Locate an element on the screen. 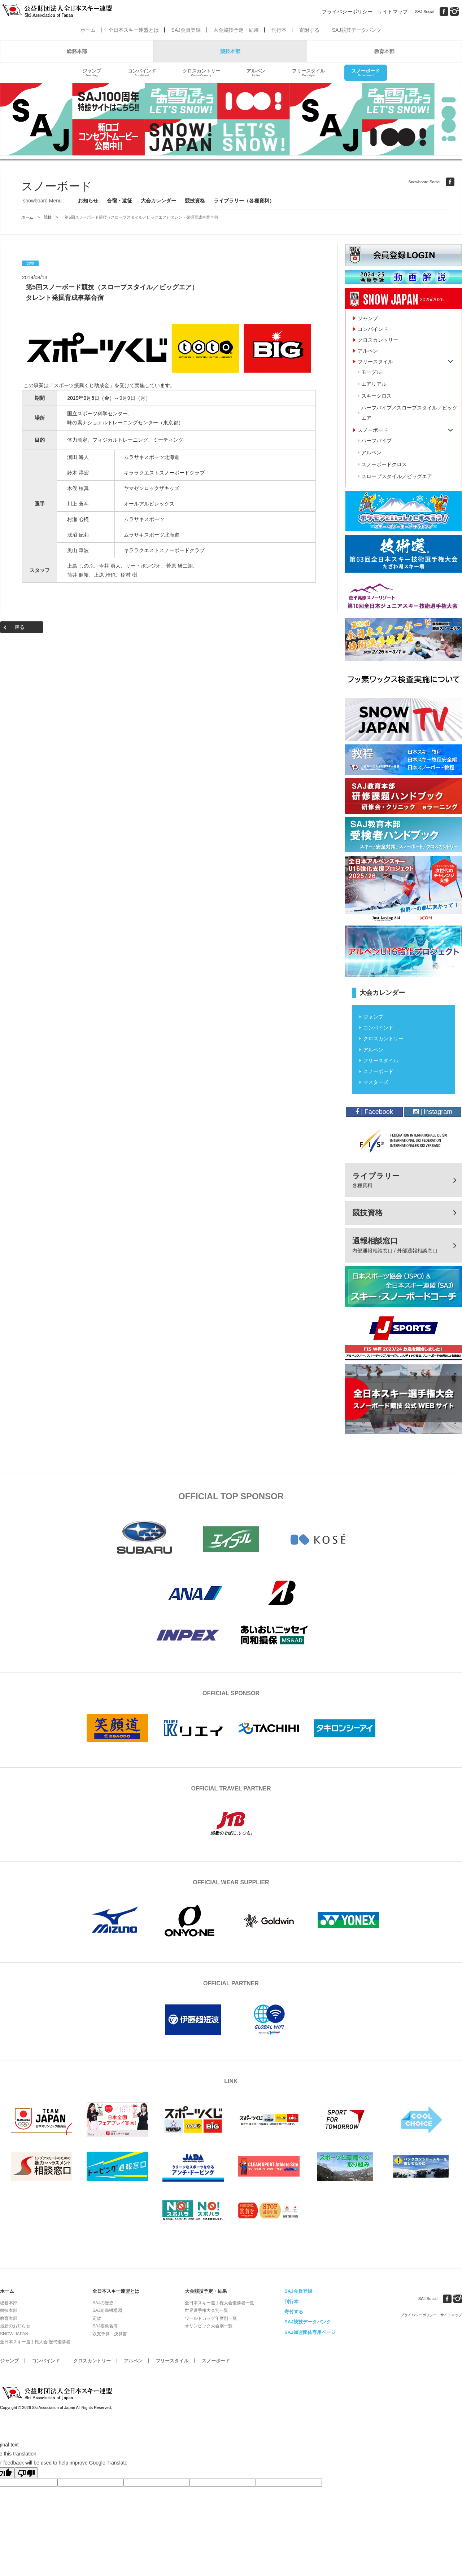  教育本部 is located at coordinates (384, 51).